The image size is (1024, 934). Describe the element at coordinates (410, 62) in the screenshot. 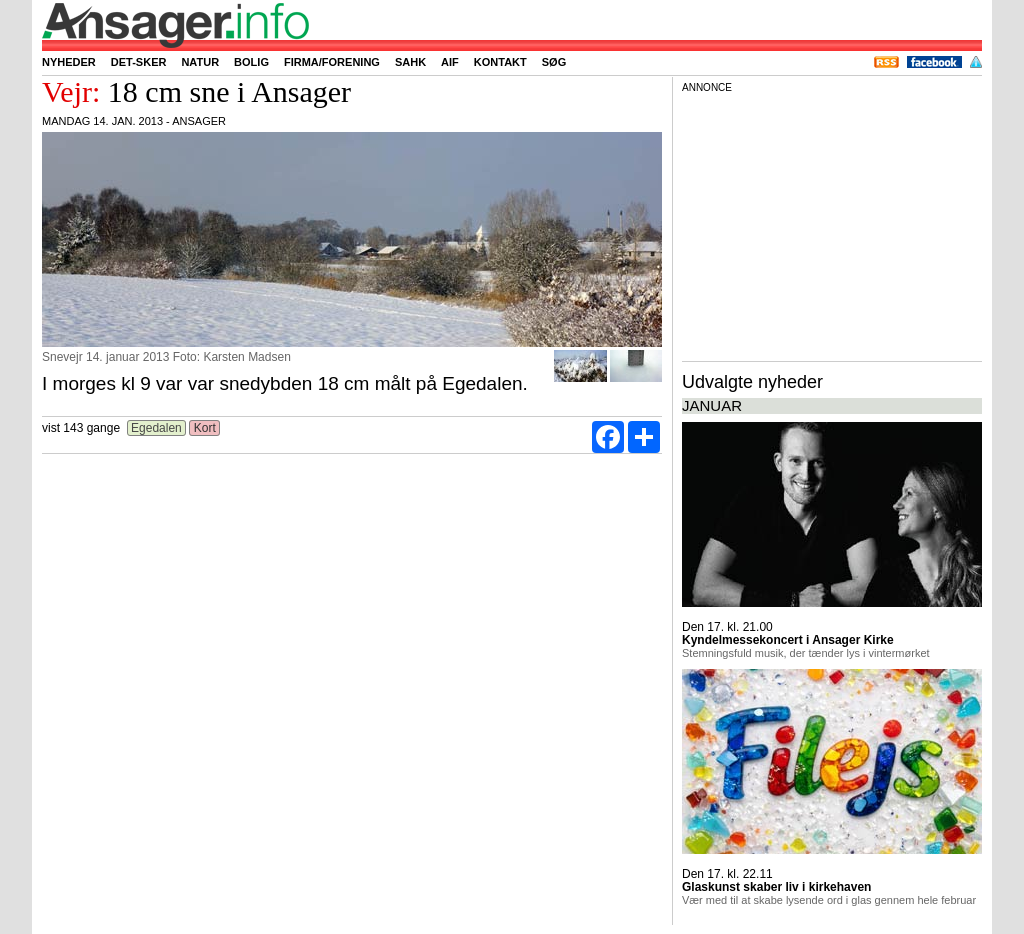

I see `SAHK` at that location.